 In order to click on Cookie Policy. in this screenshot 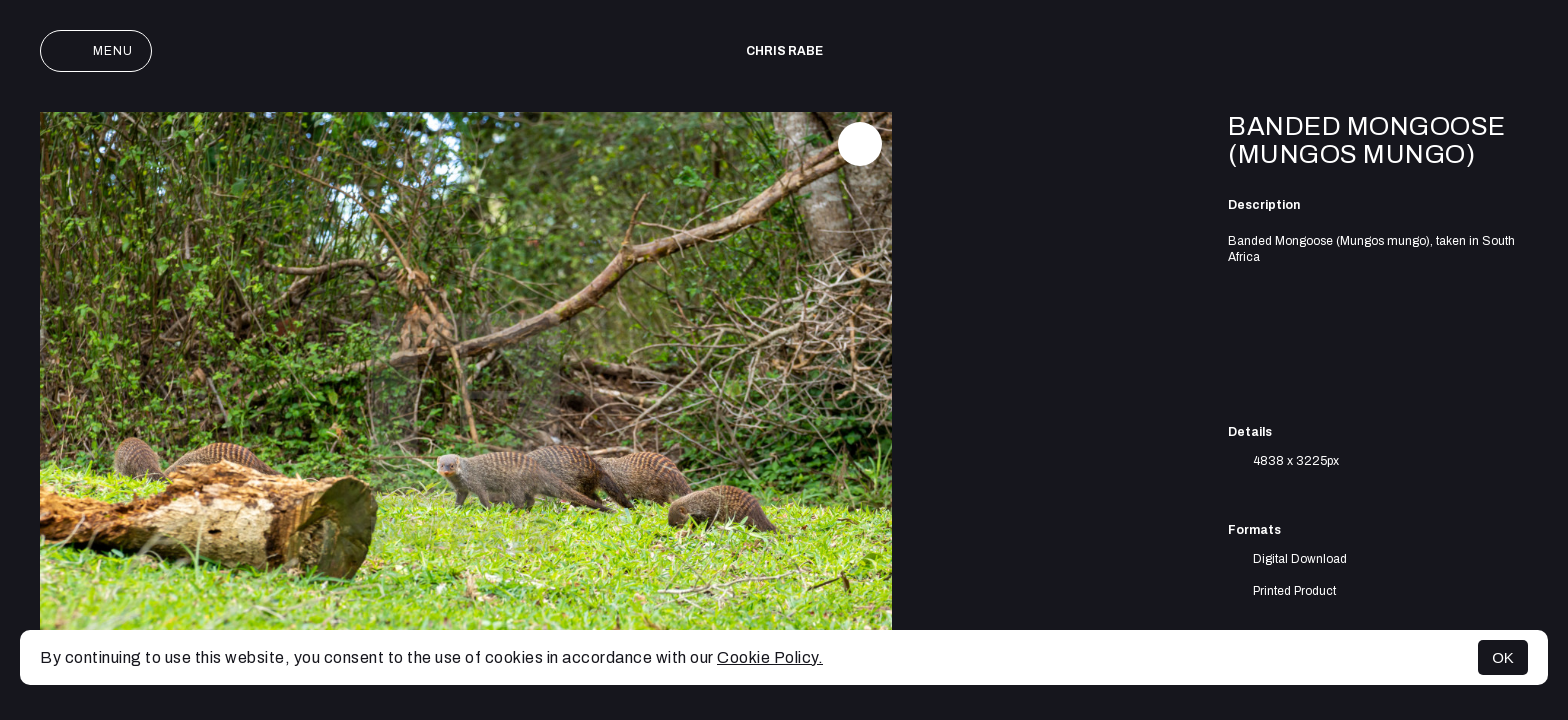, I will do `click(770, 657)`.